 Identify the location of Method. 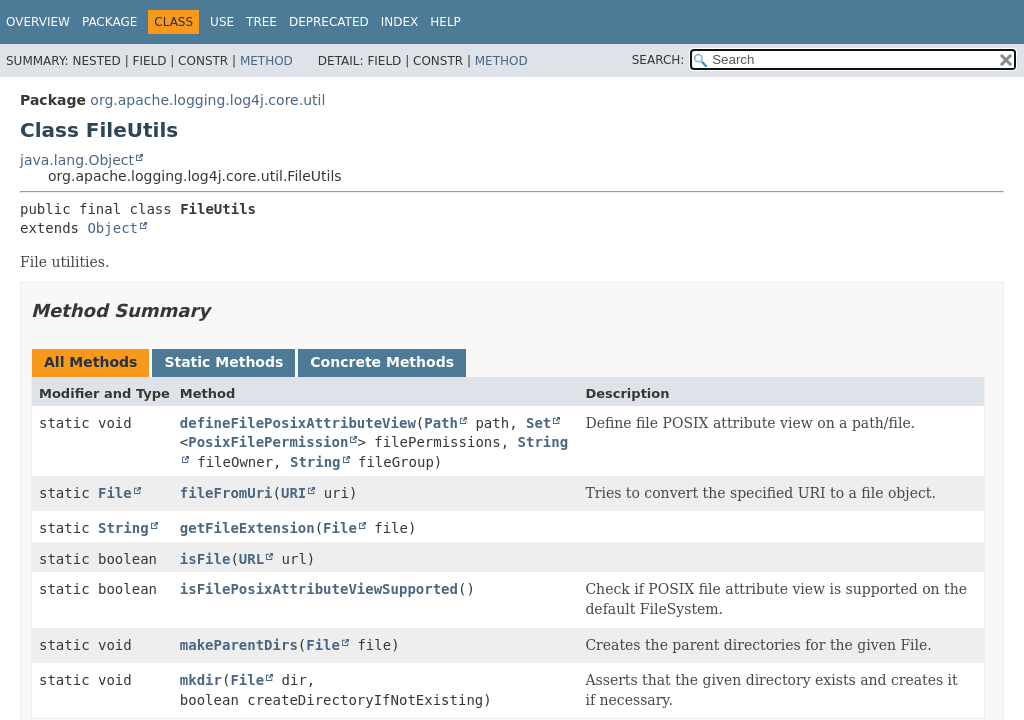
(266, 61).